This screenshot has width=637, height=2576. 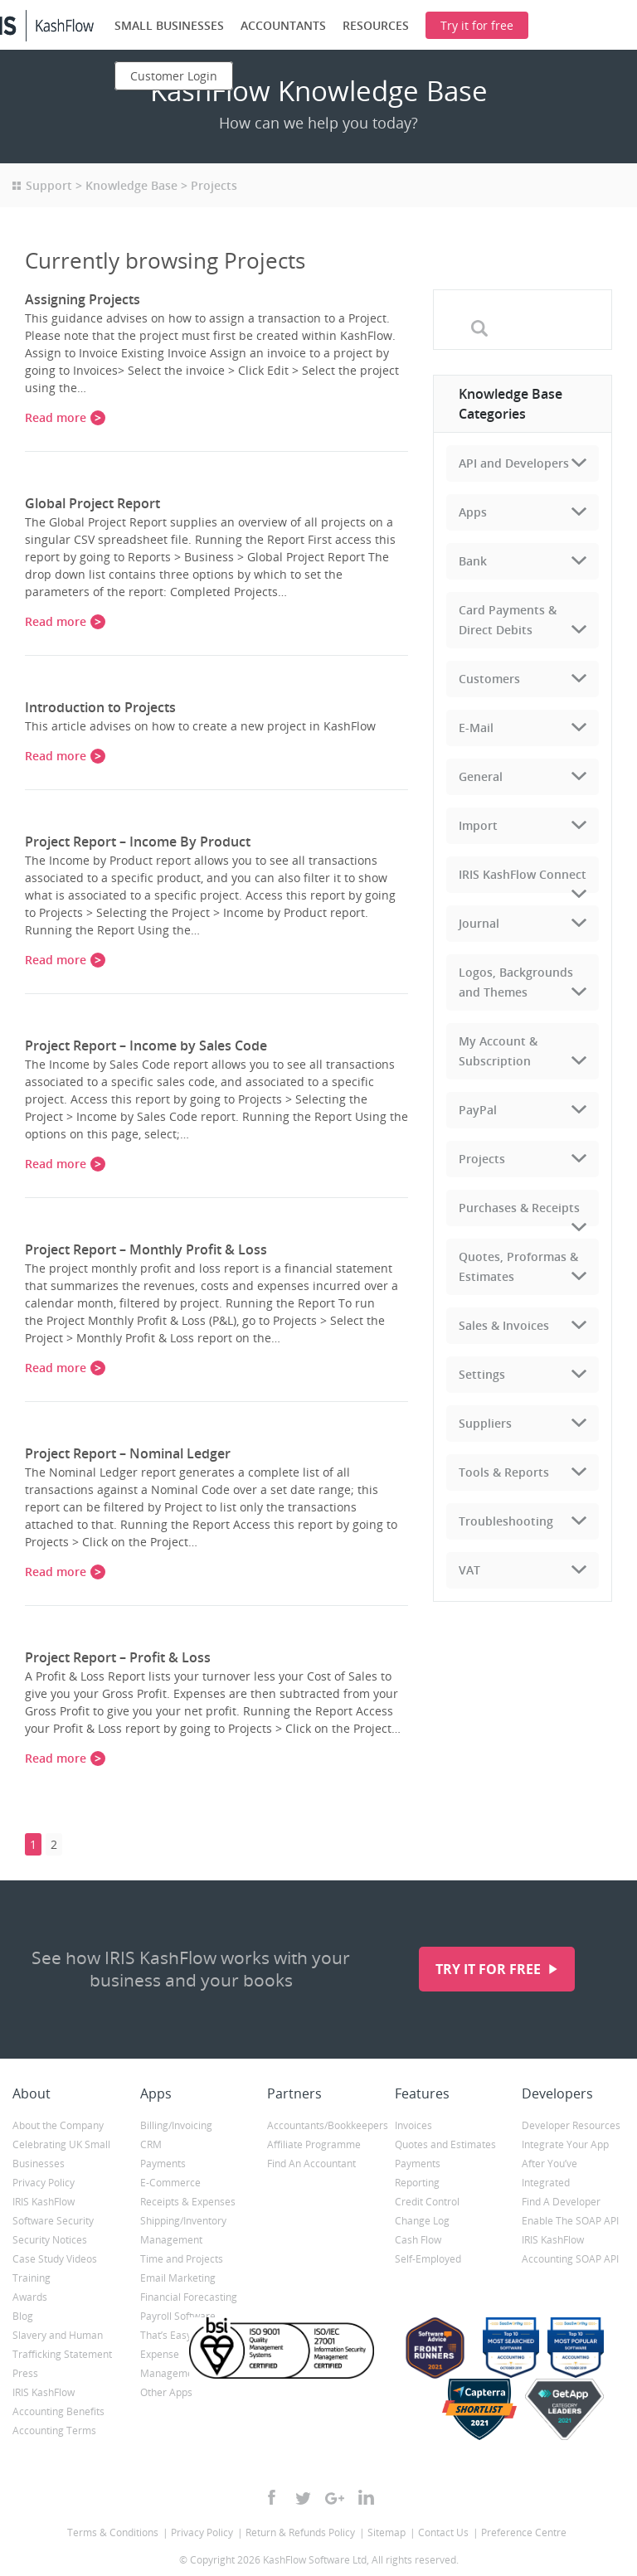 What do you see at coordinates (29, 2297) in the screenshot?
I see `Awards` at bounding box center [29, 2297].